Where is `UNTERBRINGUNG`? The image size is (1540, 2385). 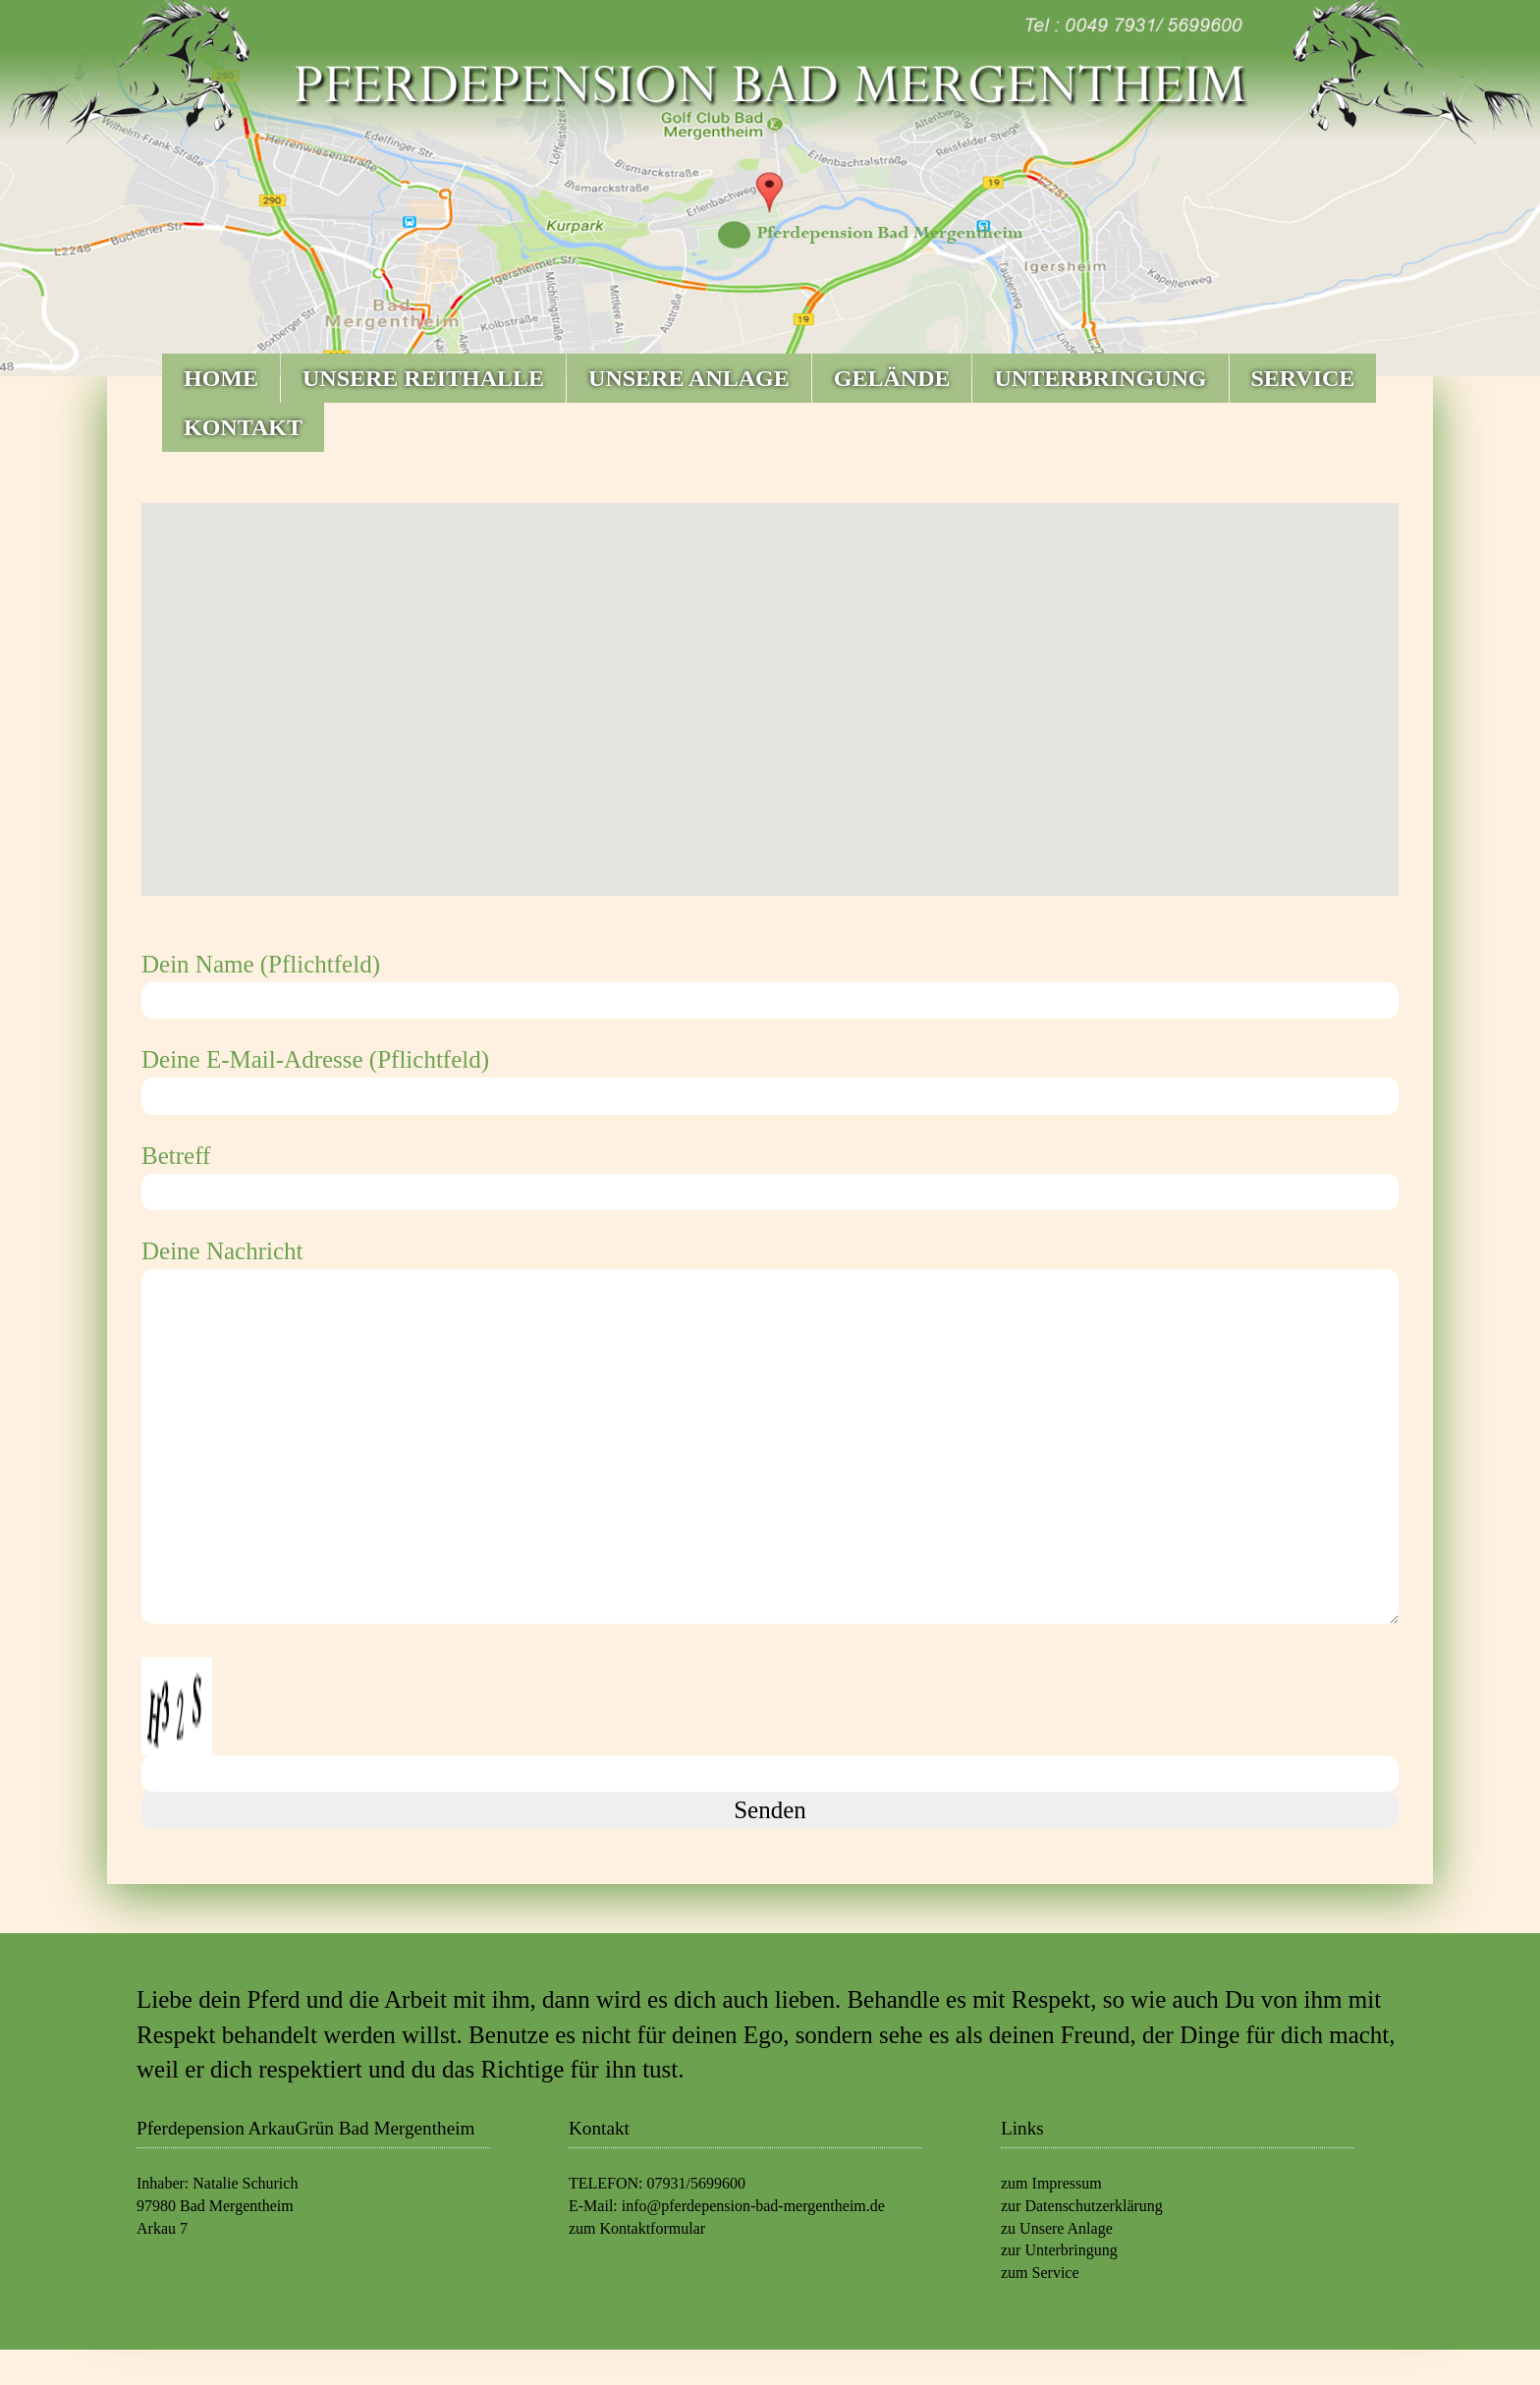 UNTERBRINGUNG is located at coordinates (1100, 378).